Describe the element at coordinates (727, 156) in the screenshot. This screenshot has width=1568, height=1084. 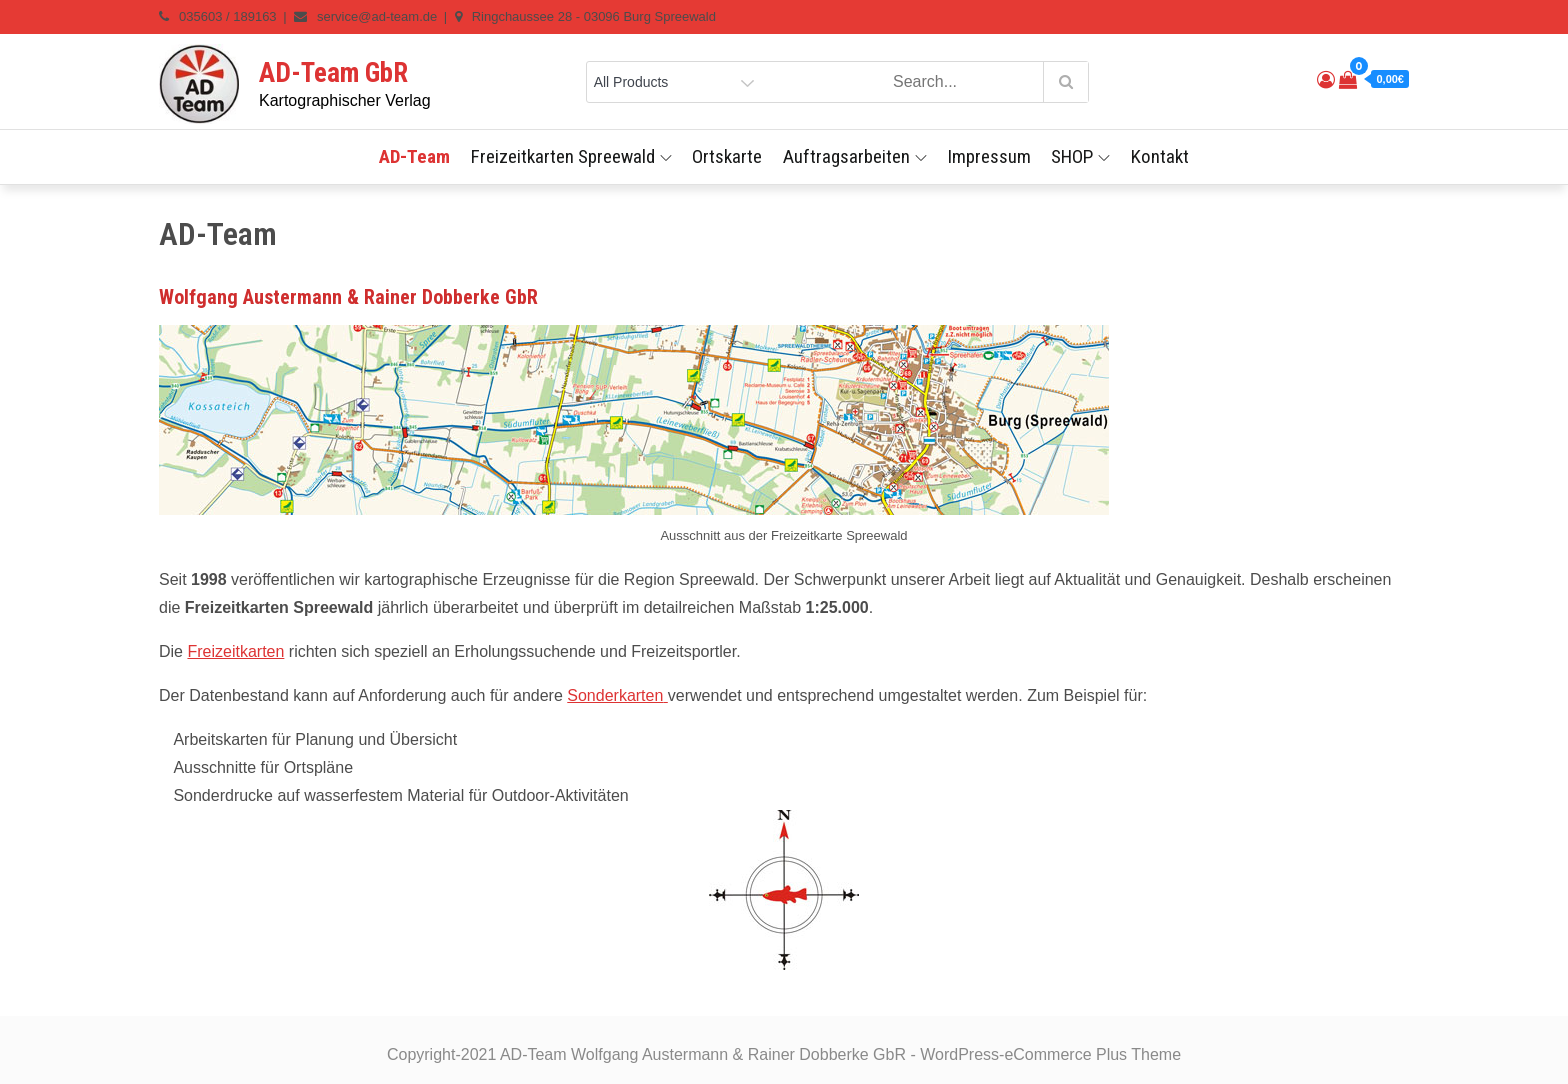
I see `Ortskarte` at that location.